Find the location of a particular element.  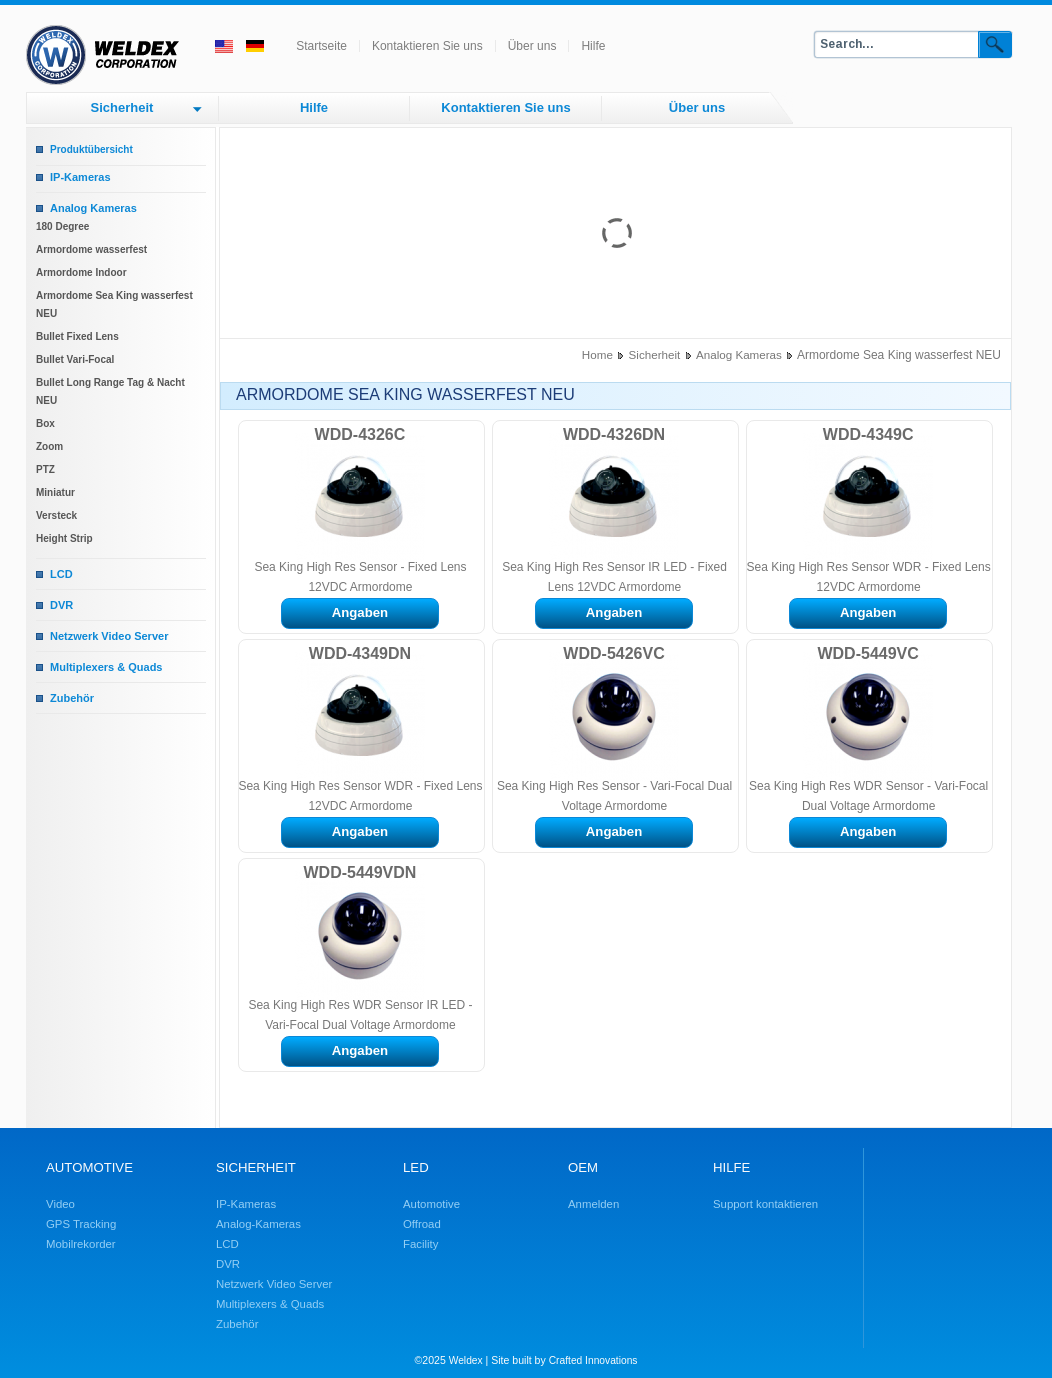

Automotive is located at coordinates (431, 1204).